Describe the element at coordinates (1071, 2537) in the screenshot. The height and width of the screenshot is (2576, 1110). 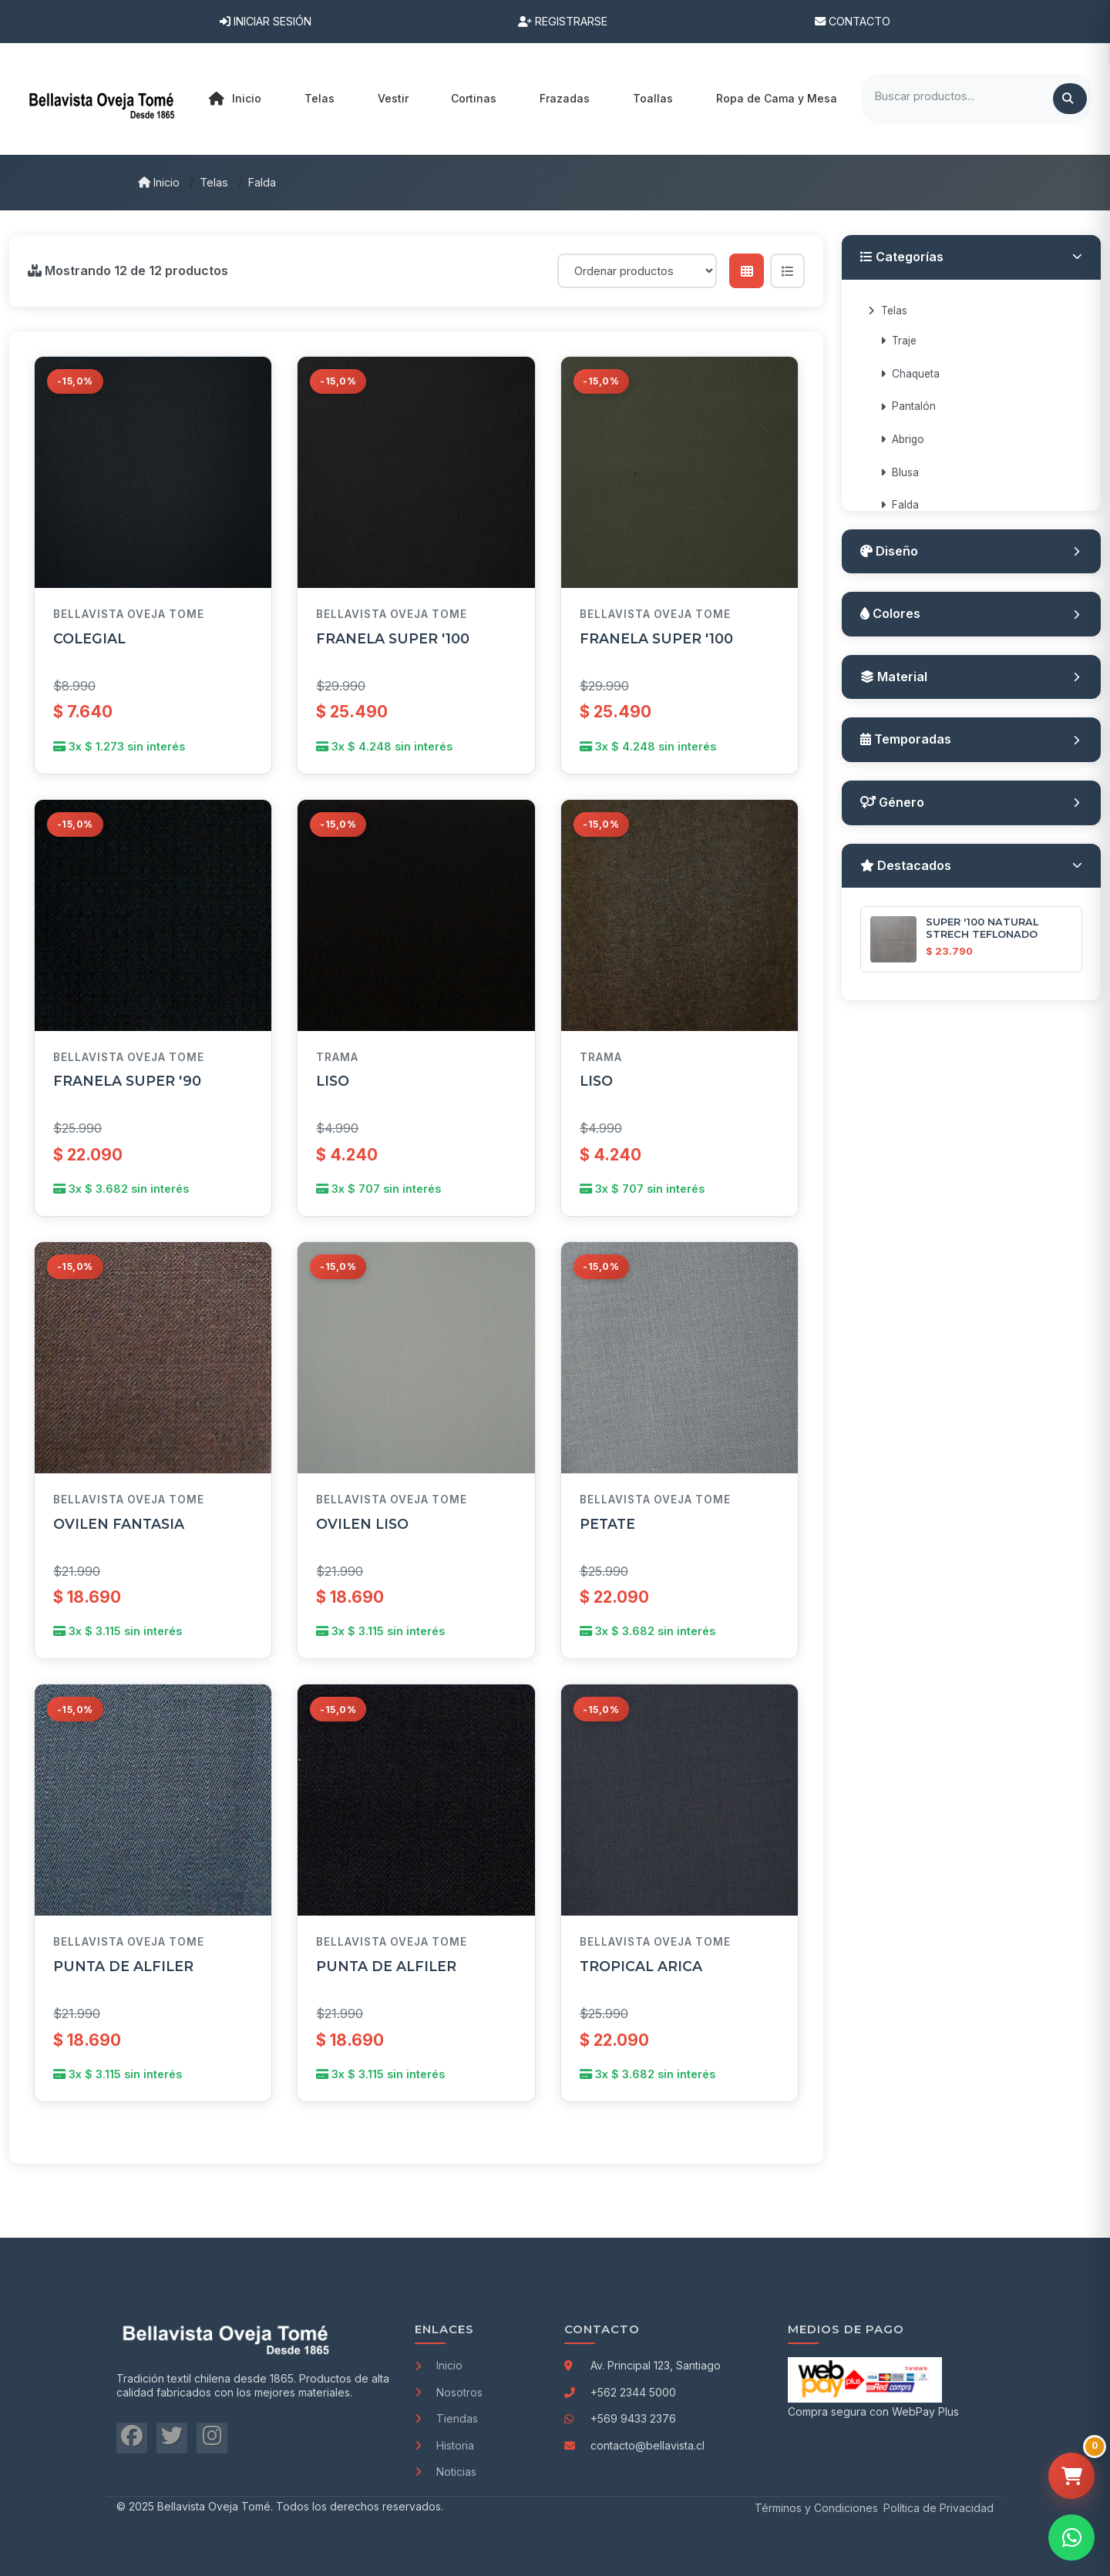
I see `[Contactar por WhatsApp]` at that location.